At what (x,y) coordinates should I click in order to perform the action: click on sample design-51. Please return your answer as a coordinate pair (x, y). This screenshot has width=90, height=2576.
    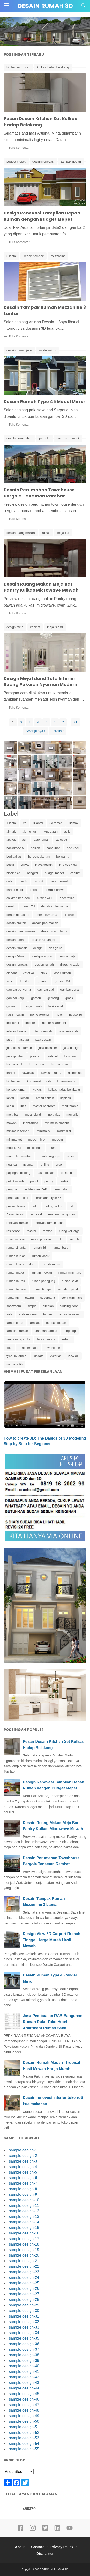
    Looking at the image, I should click on (24, 2427).